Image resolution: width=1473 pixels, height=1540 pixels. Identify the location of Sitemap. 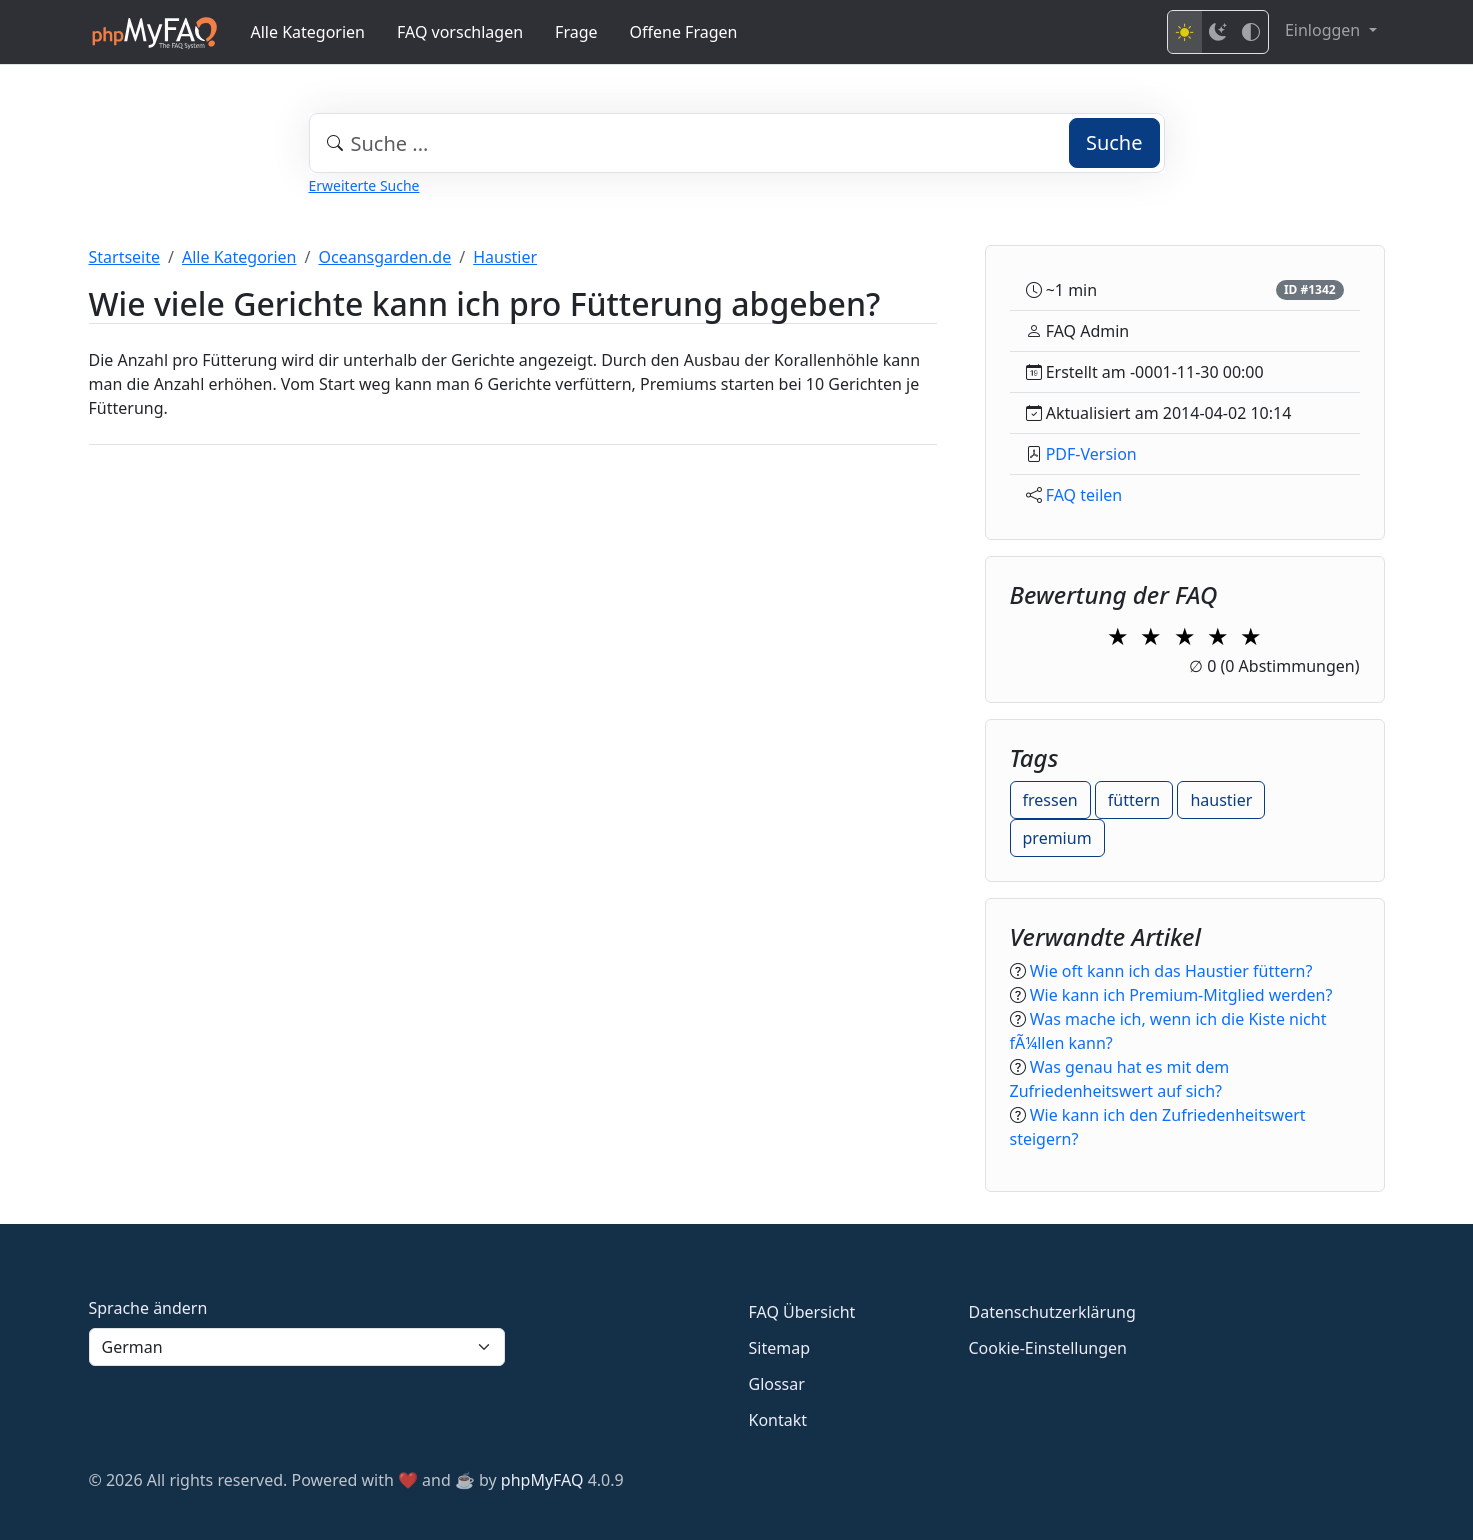
(780, 1348).